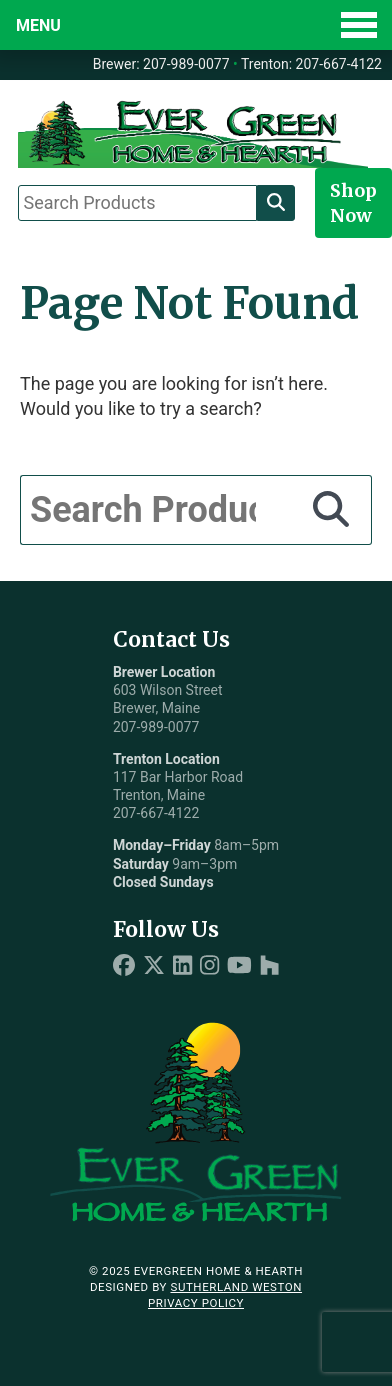  Describe the element at coordinates (196, 25) in the screenshot. I see `[Toggle Menu]` at that location.